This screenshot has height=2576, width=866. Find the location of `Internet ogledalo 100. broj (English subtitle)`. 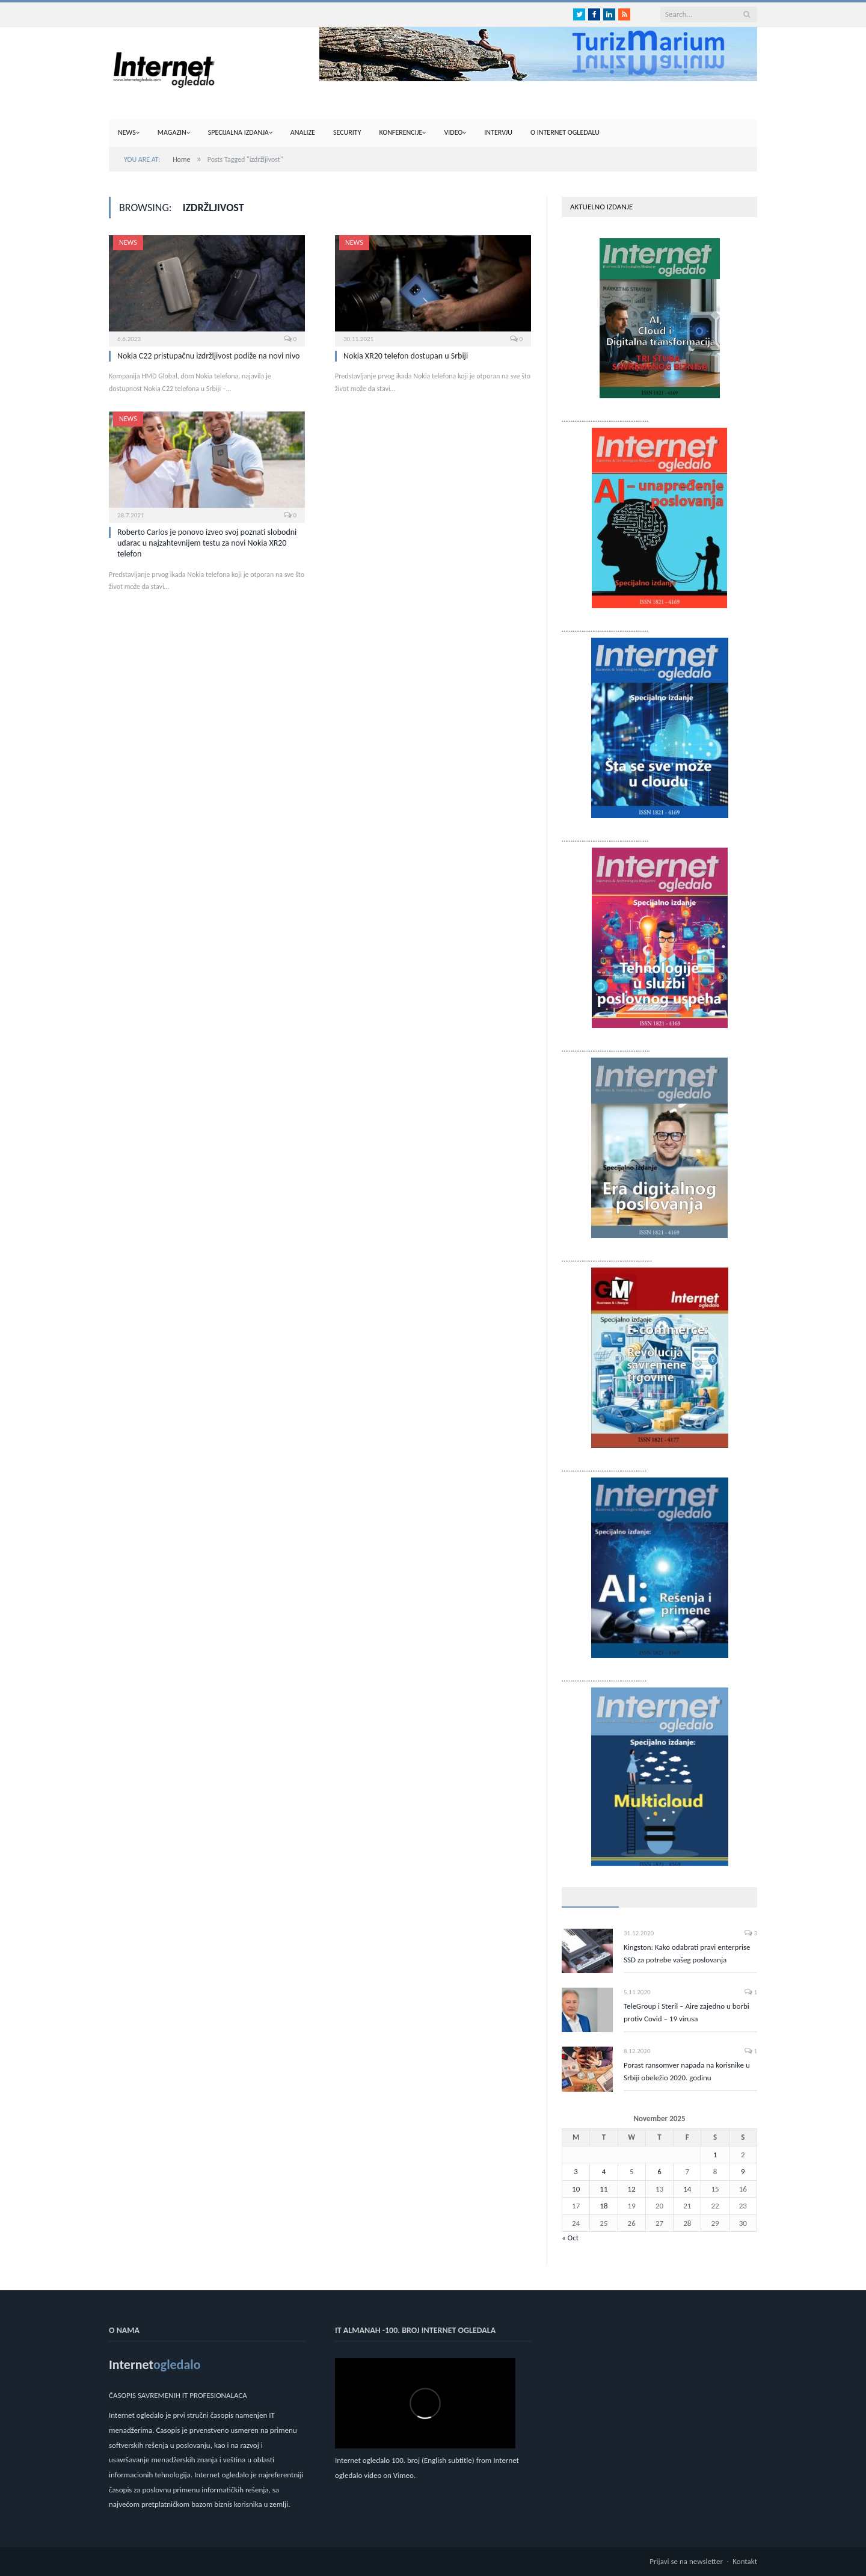

Internet ogledalo 100. broj (English subtitle) is located at coordinates (404, 2460).